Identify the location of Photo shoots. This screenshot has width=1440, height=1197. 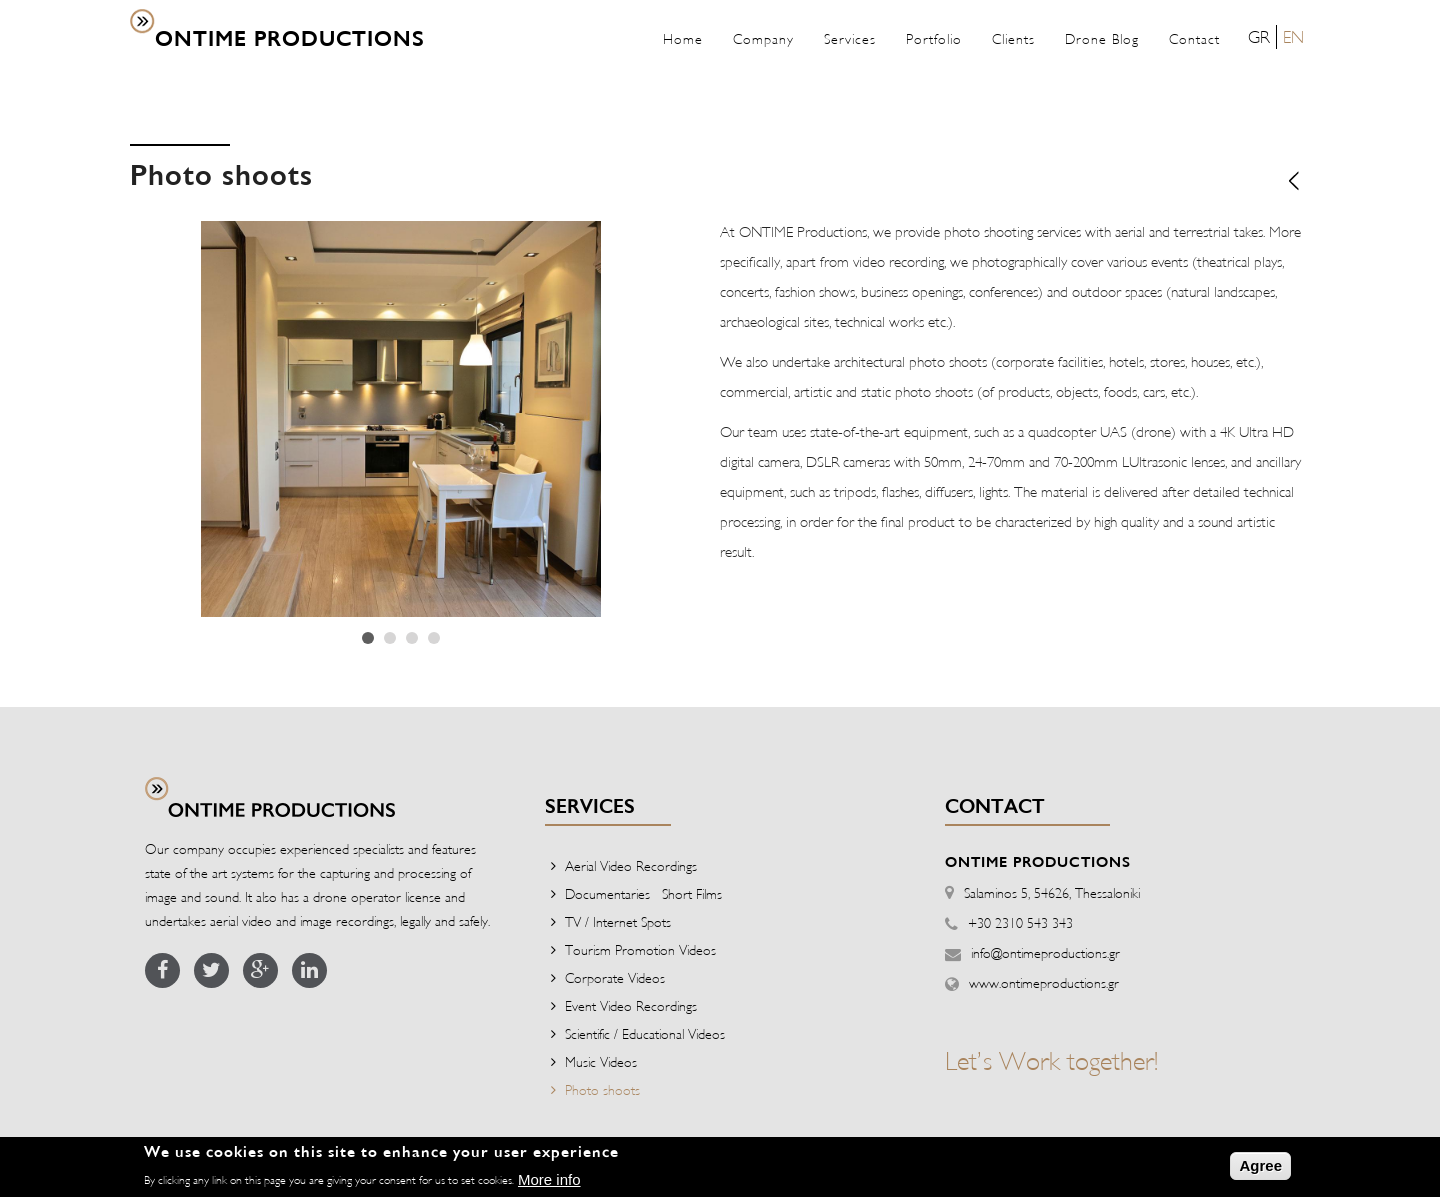
(602, 1089).